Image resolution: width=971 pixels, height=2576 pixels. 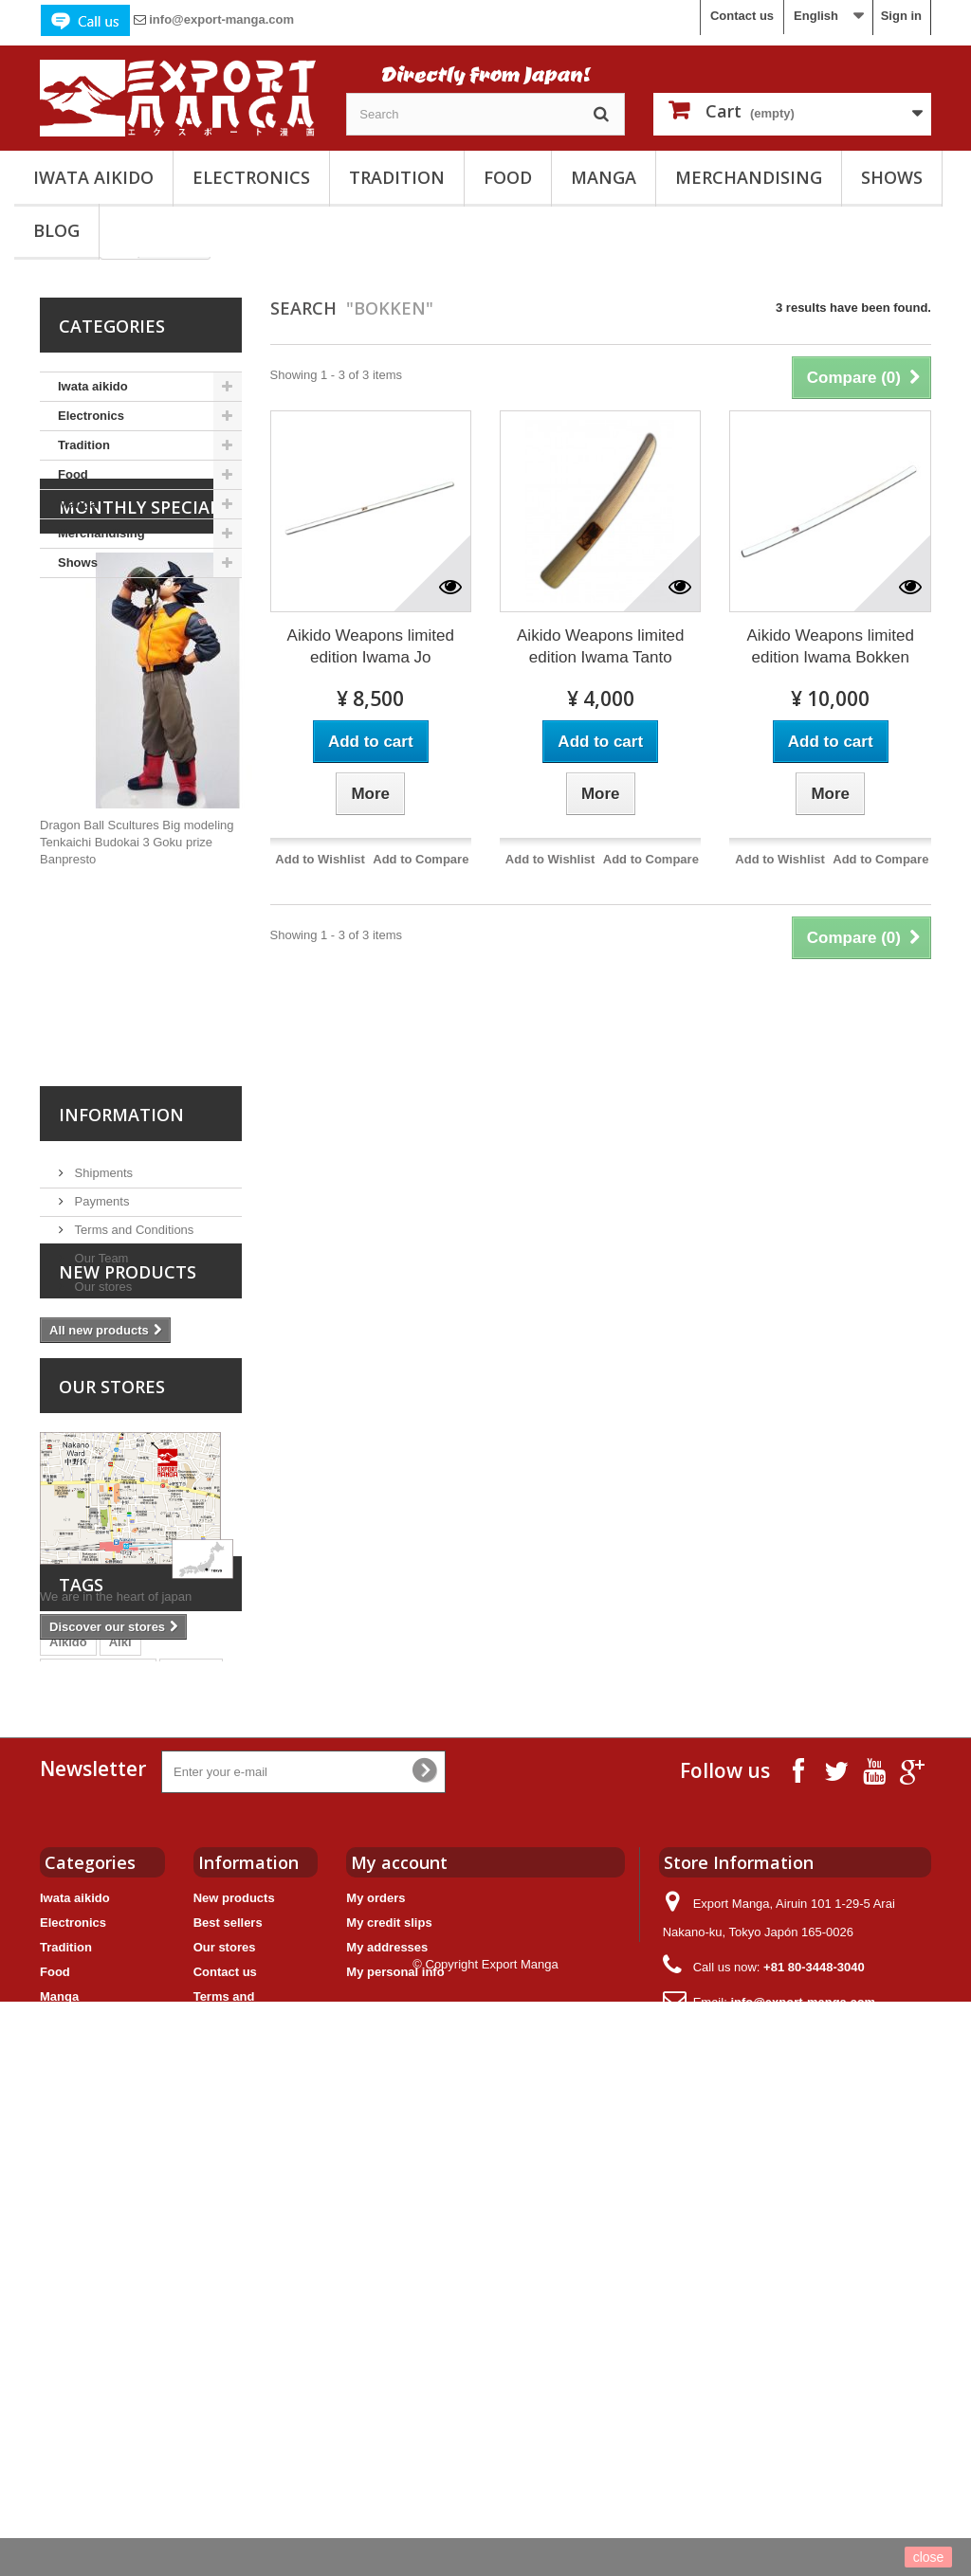 What do you see at coordinates (158, 2030) in the screenshot?
I see `Yoichi Takahashi` at bounding box center [158, 2030].